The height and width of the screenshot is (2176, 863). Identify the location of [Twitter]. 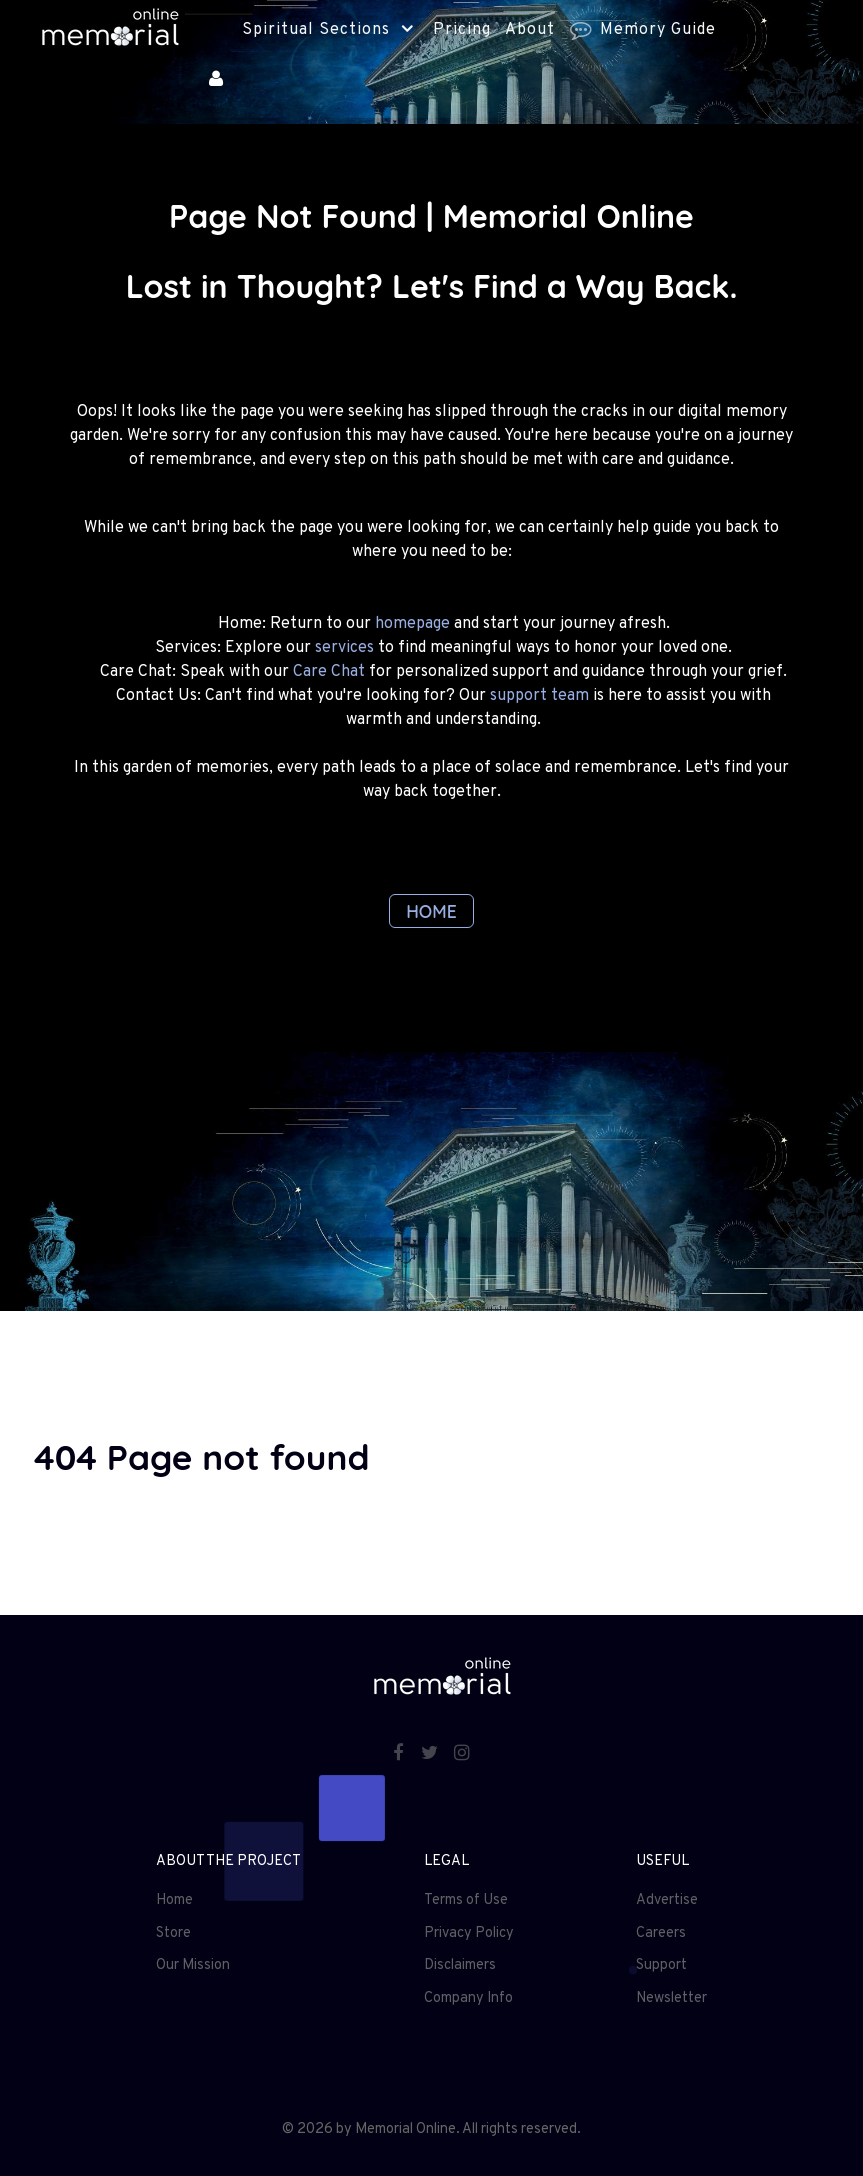
(431, 1754).